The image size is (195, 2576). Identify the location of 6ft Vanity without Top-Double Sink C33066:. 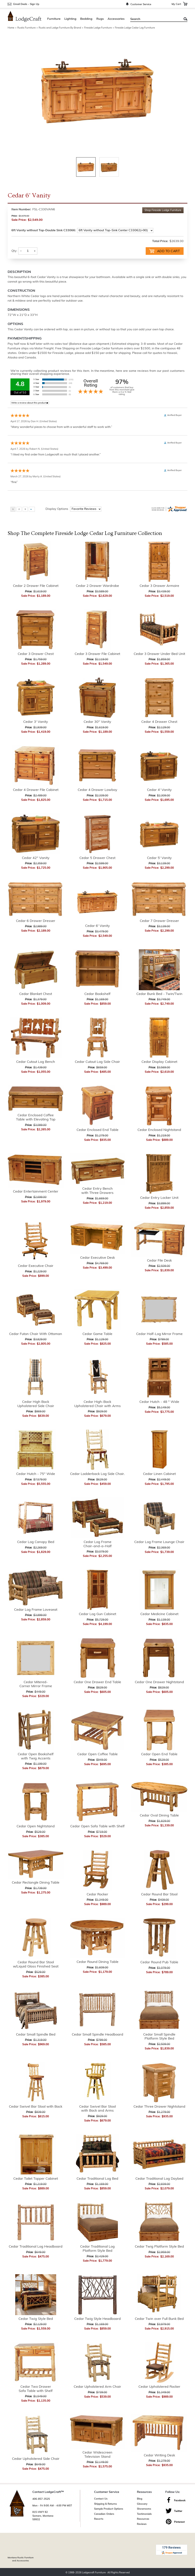
(43, 230).